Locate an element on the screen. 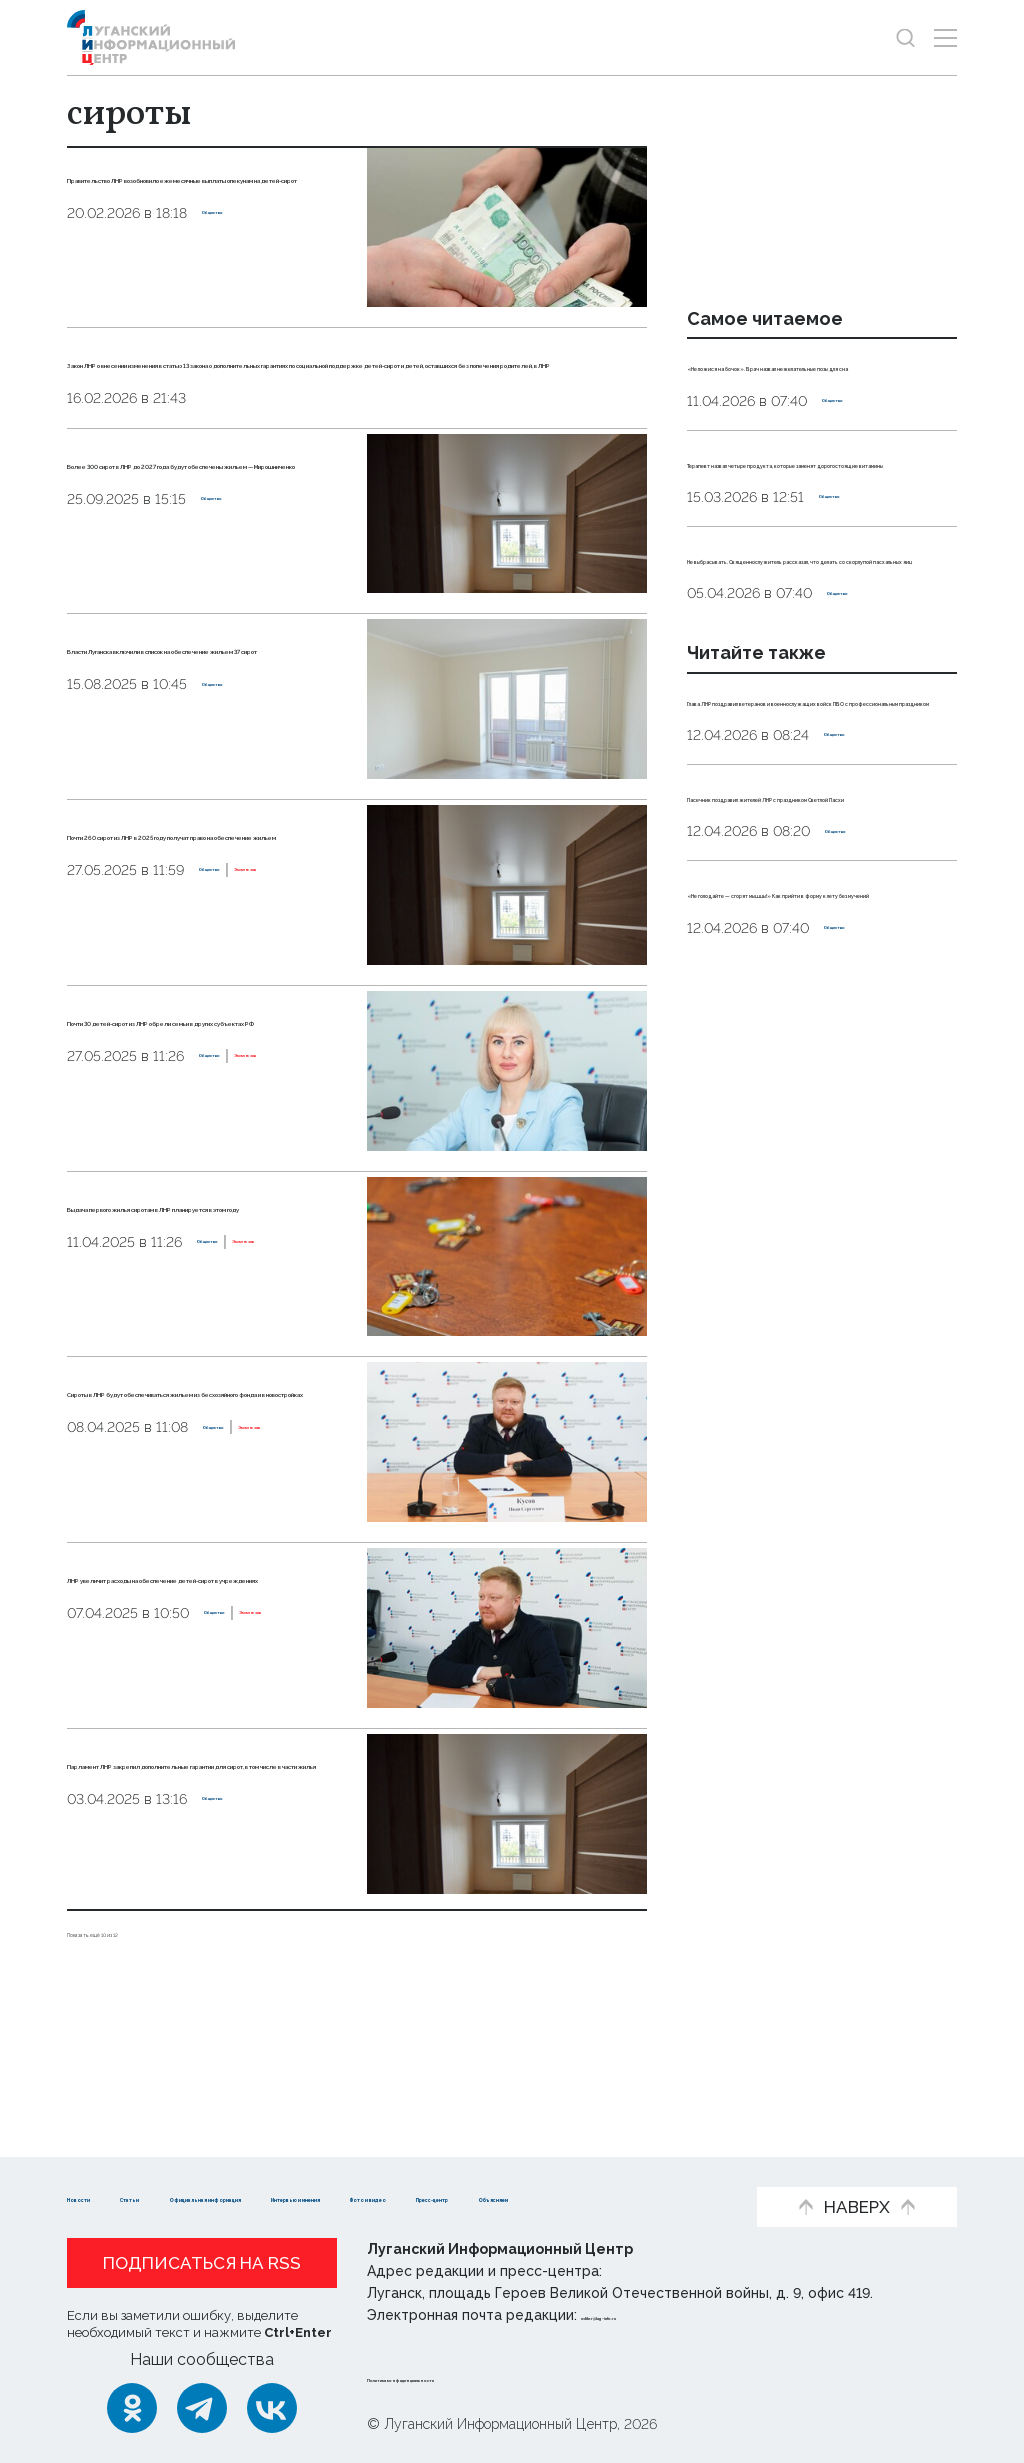  Статьи is located at coordinates (197, 2166).